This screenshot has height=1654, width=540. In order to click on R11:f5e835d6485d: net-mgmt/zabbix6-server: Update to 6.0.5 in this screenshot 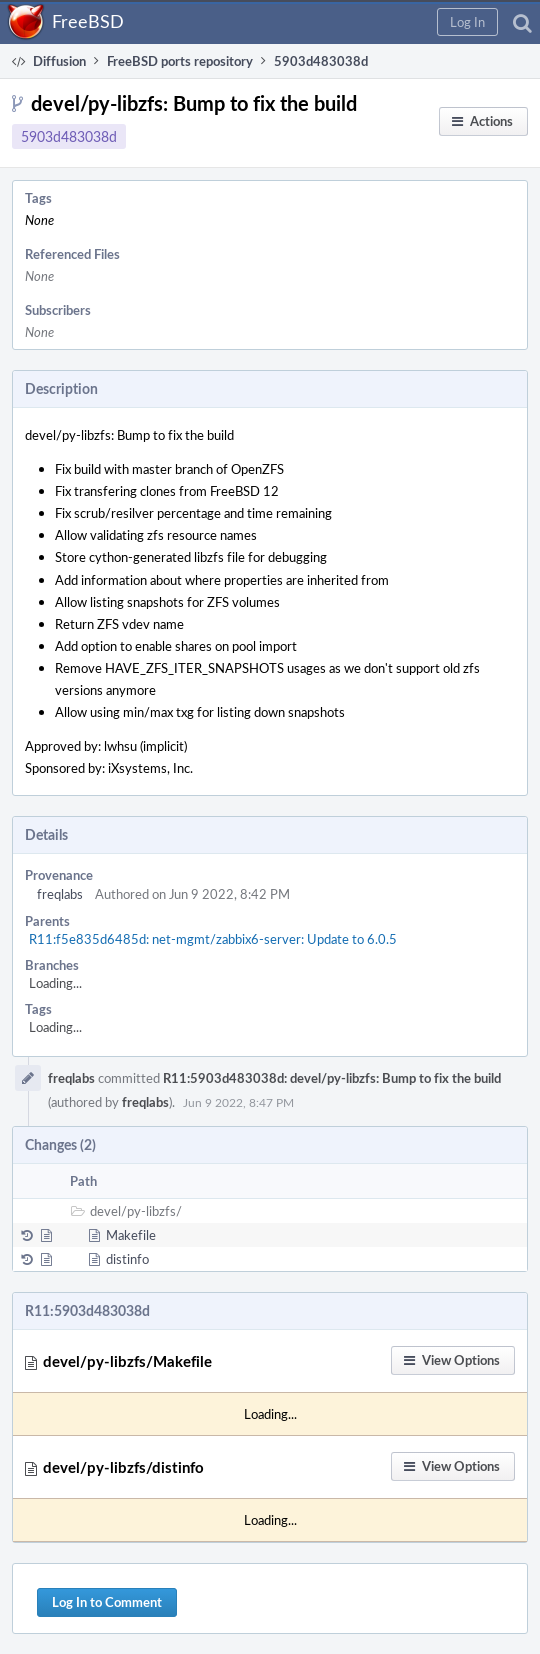, I will do `click(213, 939)`.